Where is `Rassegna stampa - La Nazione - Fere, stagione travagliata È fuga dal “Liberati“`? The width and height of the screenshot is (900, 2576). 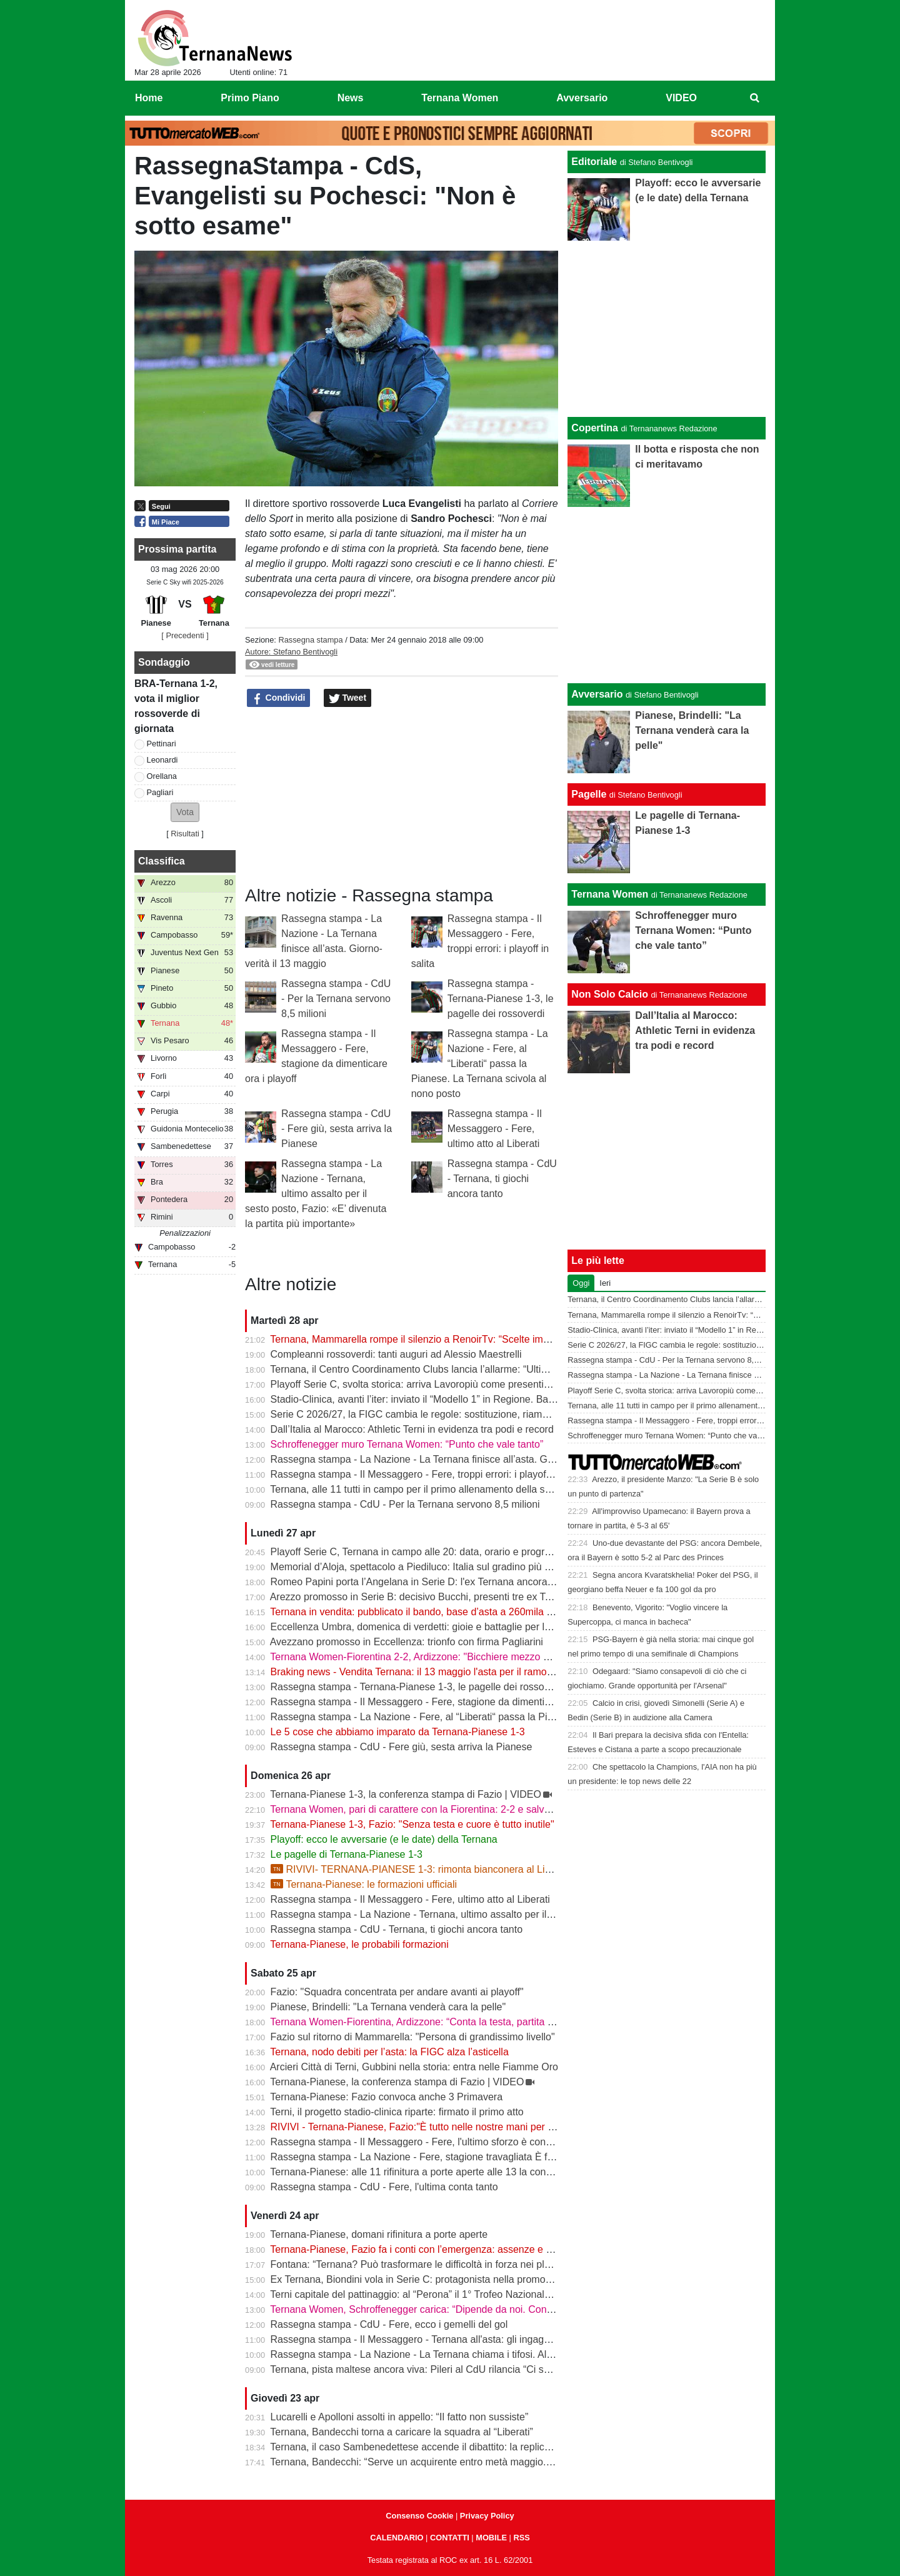
Rassegna stampa - La Nazione - Fere, stagione travagliata È fuga dal “Liberati“ is located at coordinates (446, 2157).